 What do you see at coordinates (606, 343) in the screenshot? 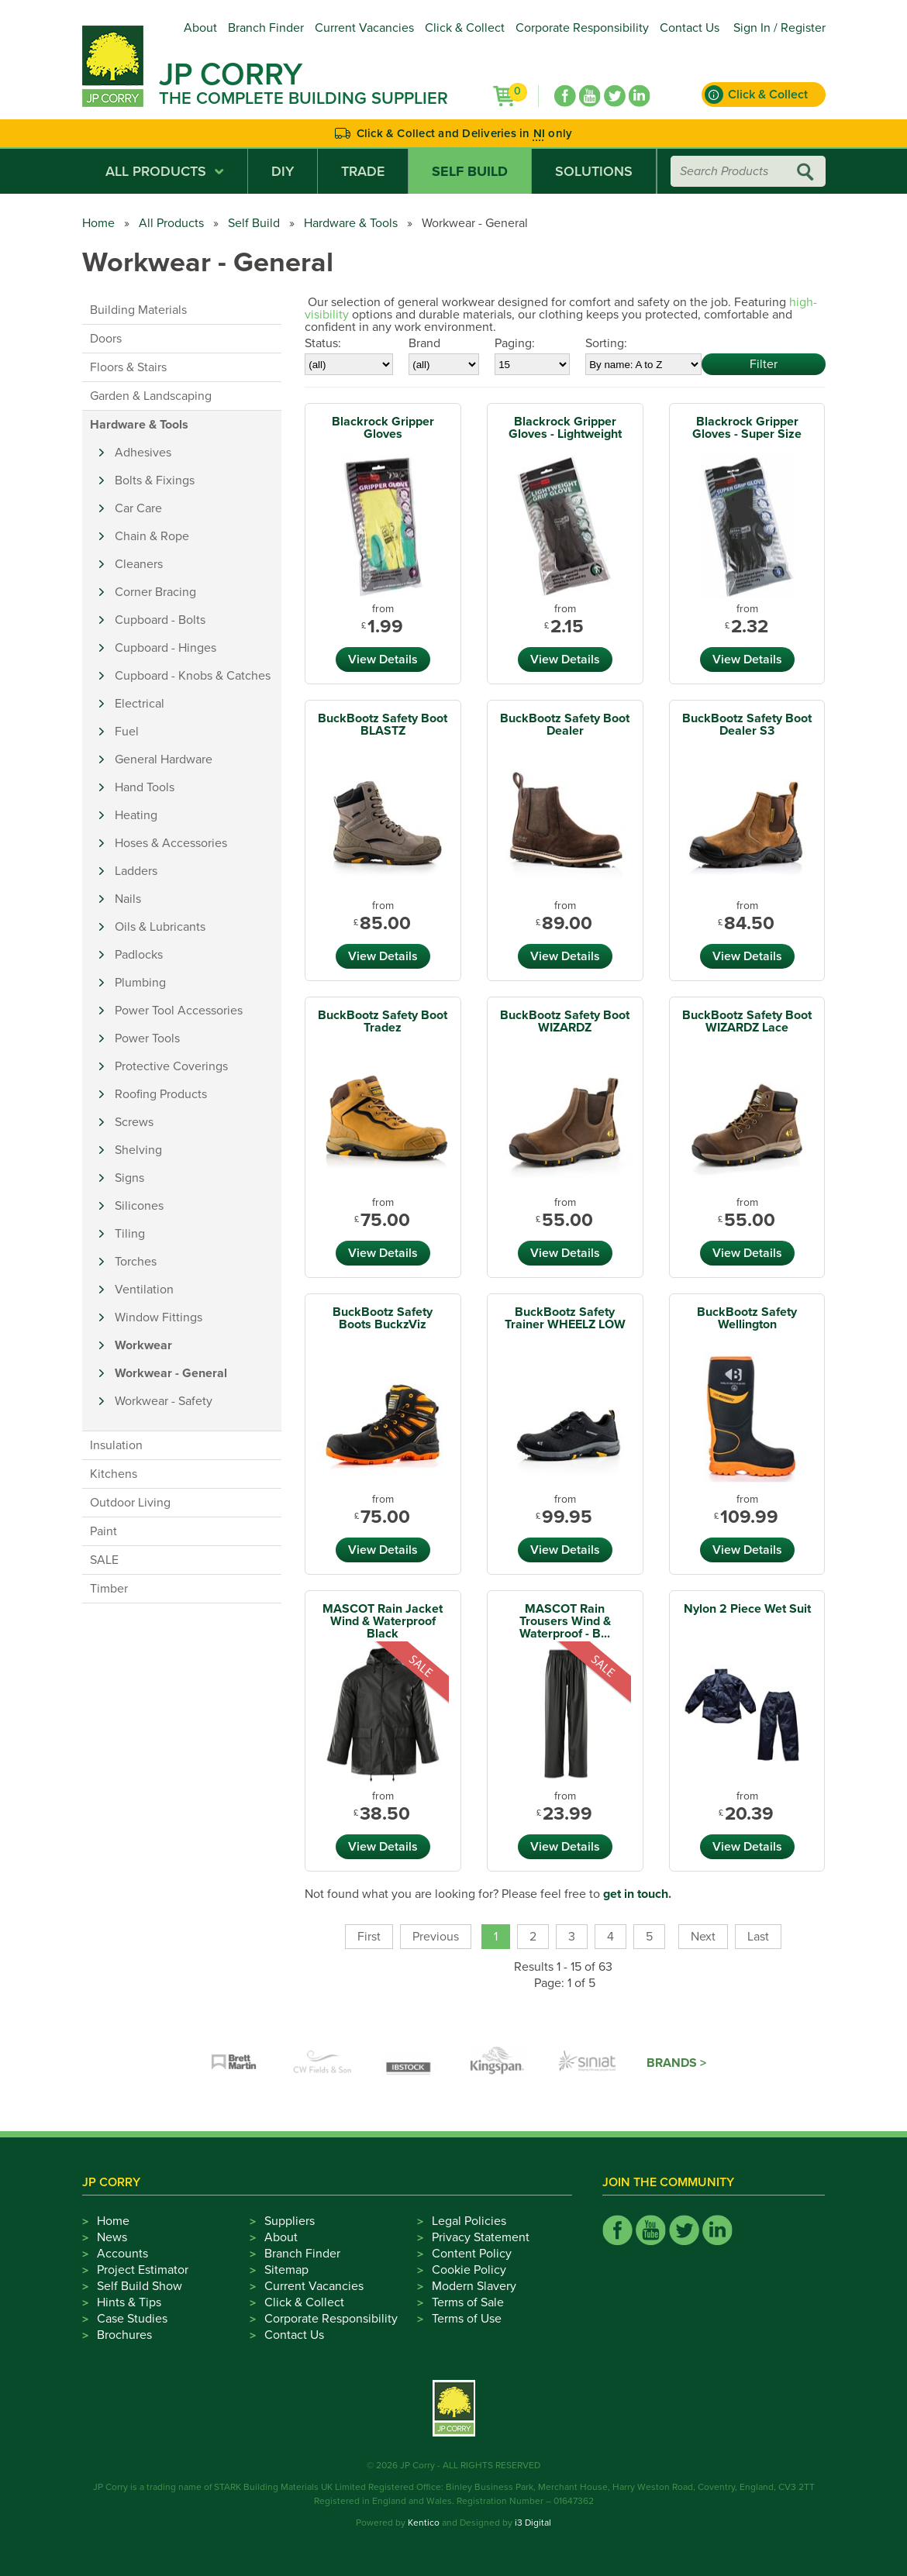
I see `Sorting:` at bounding box center [606, 343].